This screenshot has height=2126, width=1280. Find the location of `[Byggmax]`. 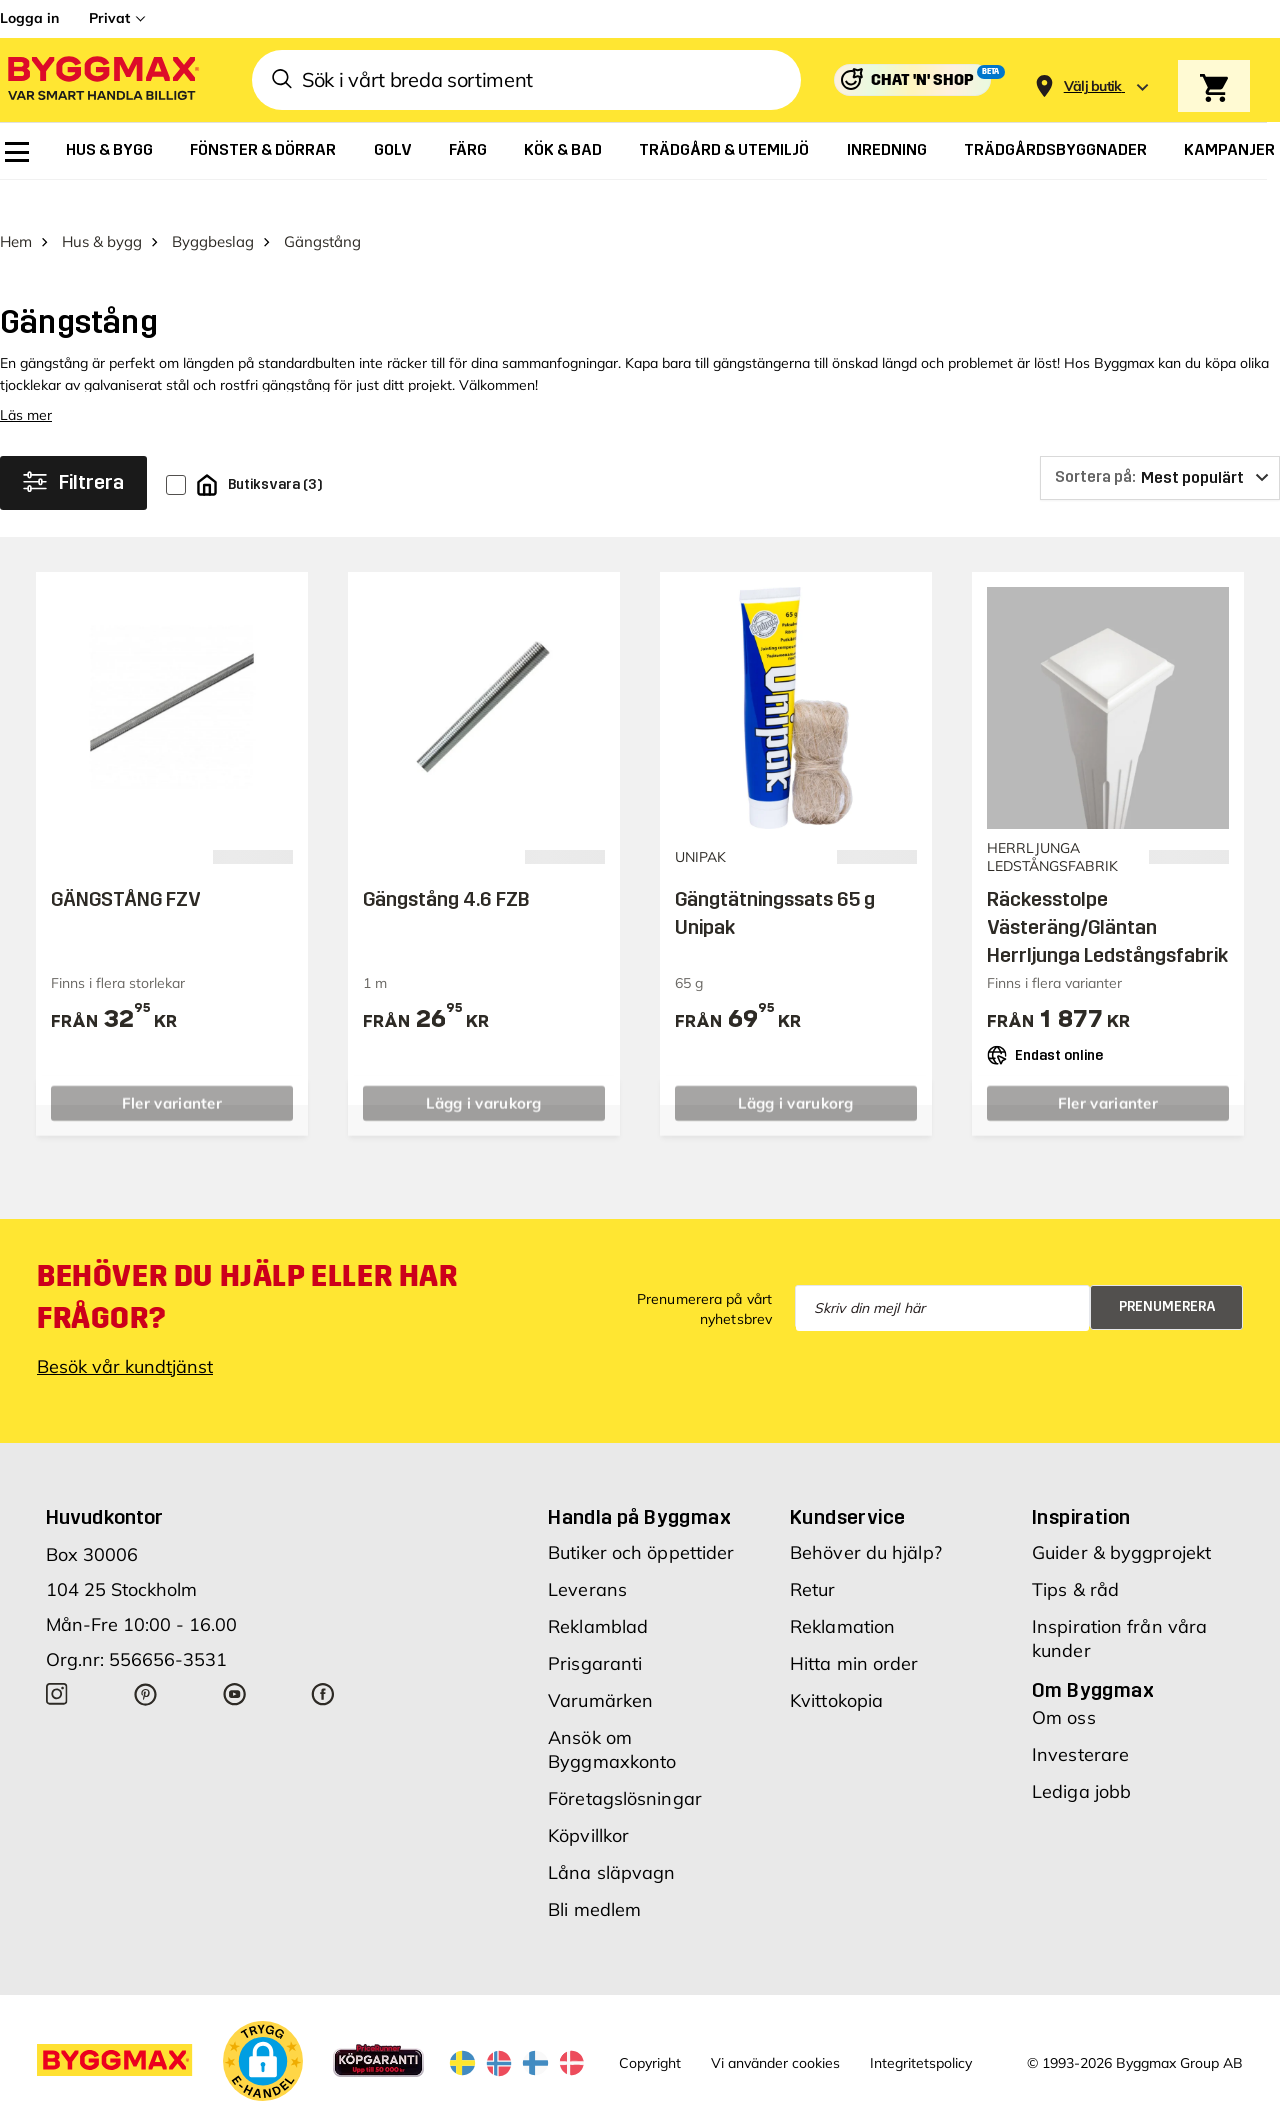

[Byggmax] is located at coordinates (102, 80).